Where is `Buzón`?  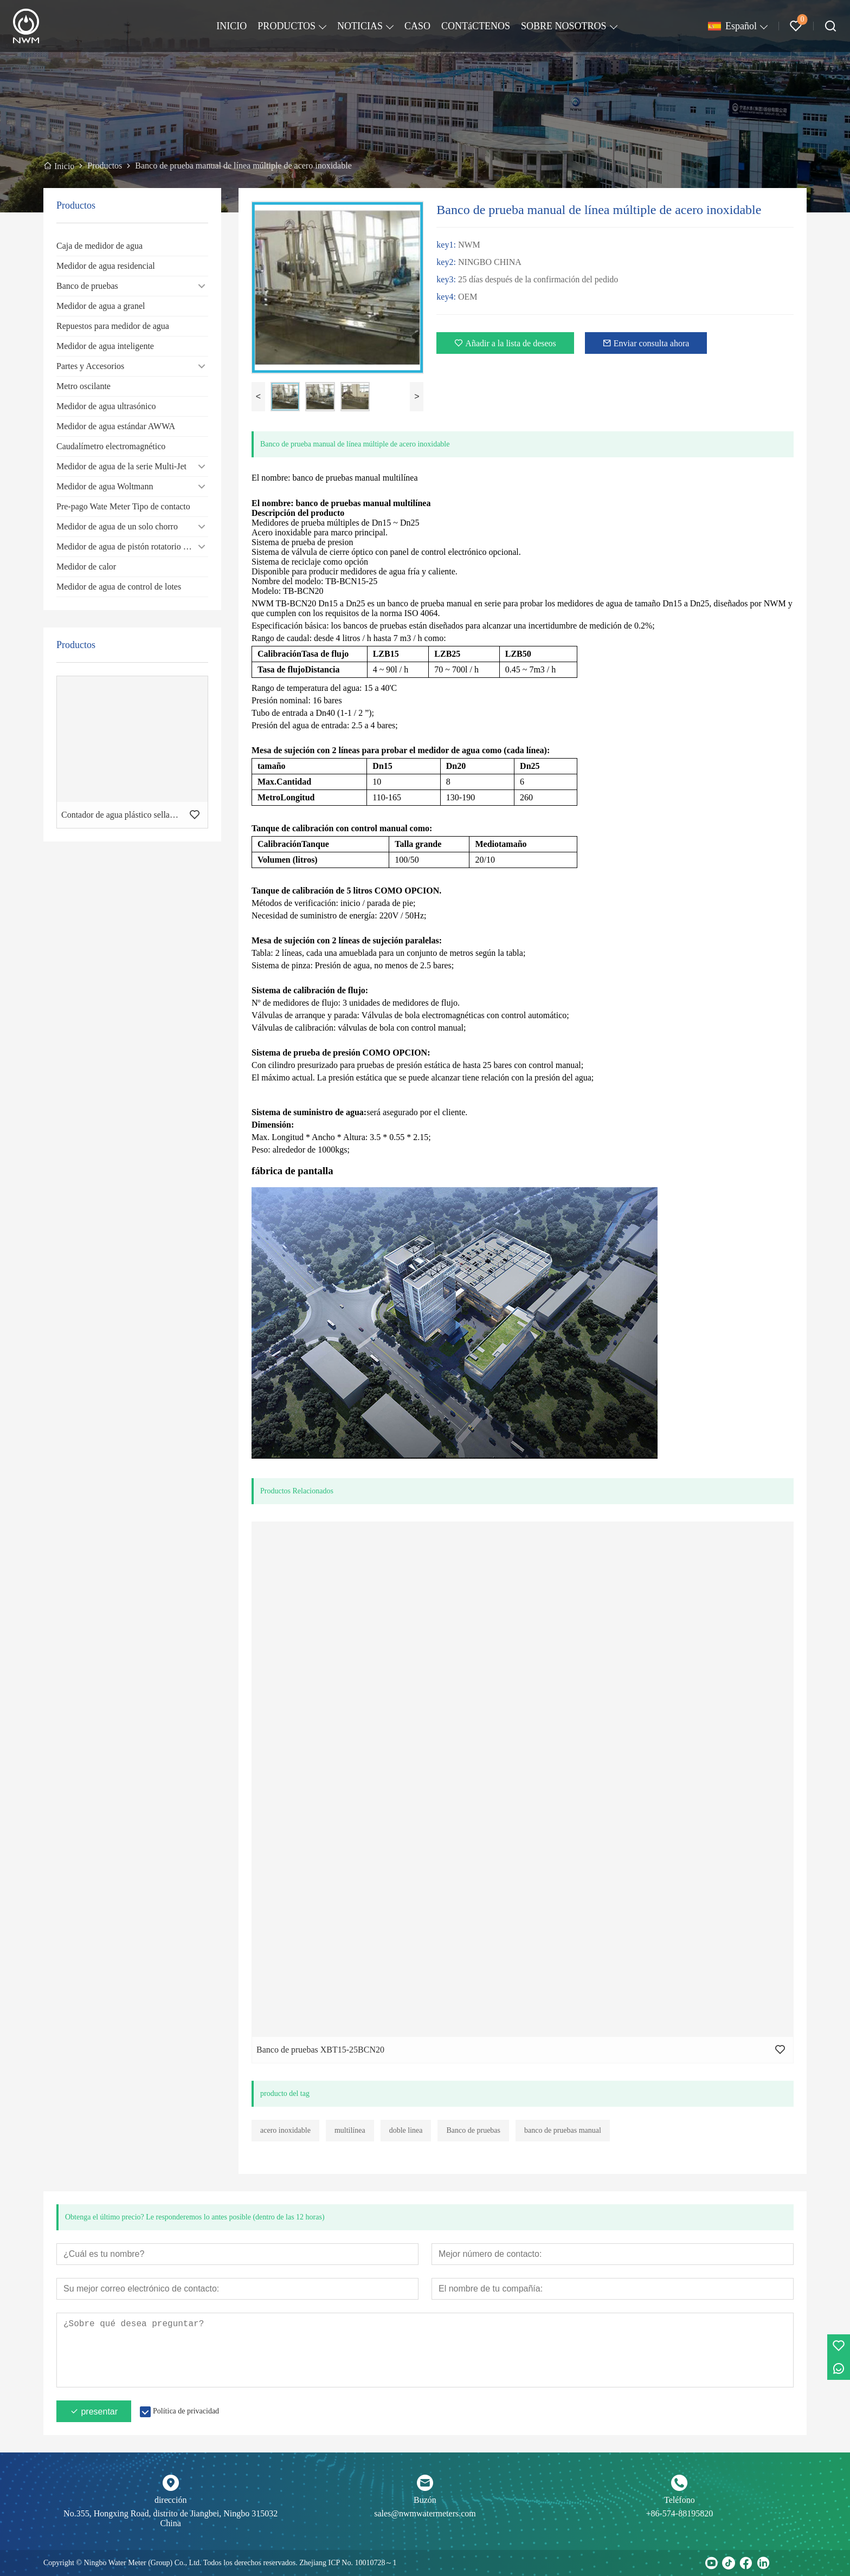
Buzón is located at coordinates (425, 2499).